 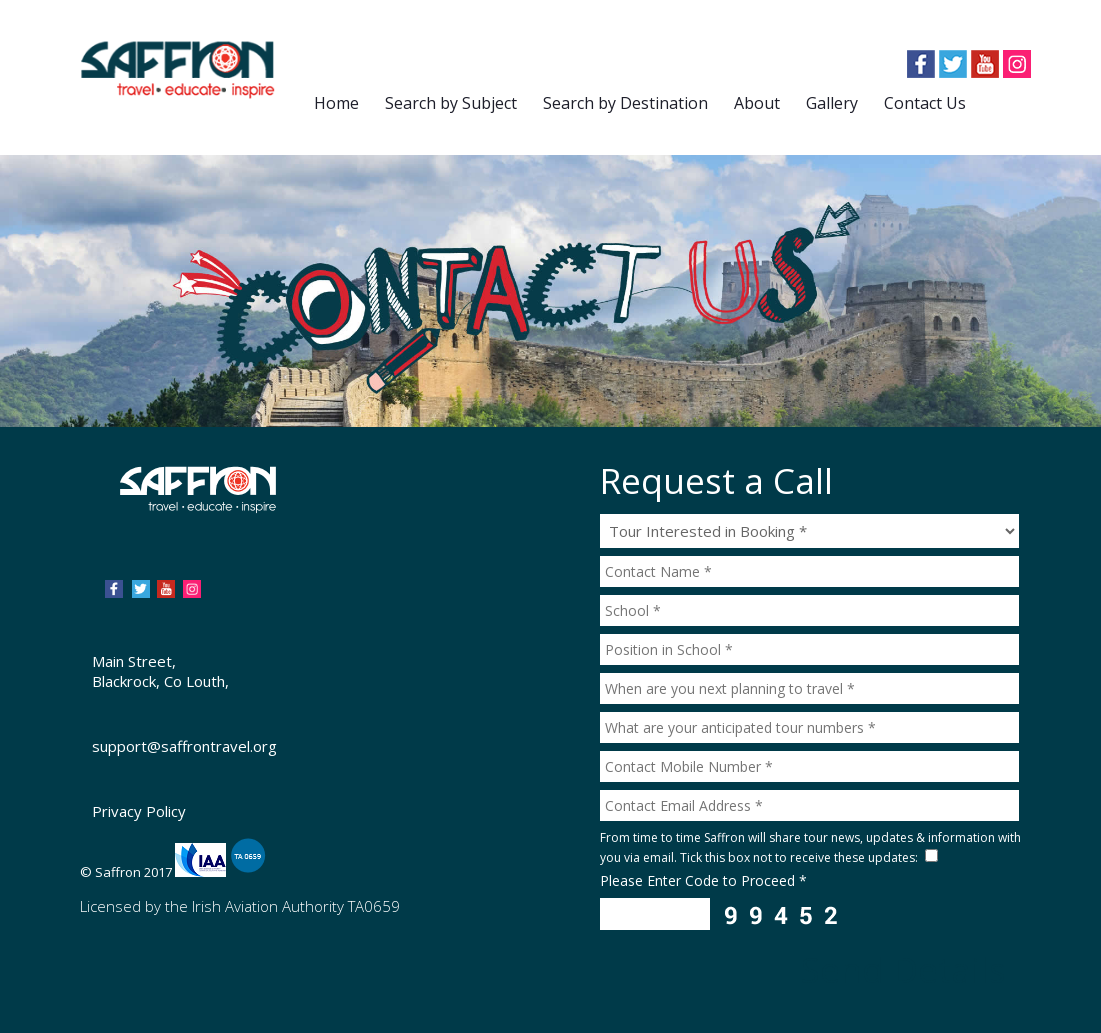 I want to click on Gallery, so click(x=832, y=103).